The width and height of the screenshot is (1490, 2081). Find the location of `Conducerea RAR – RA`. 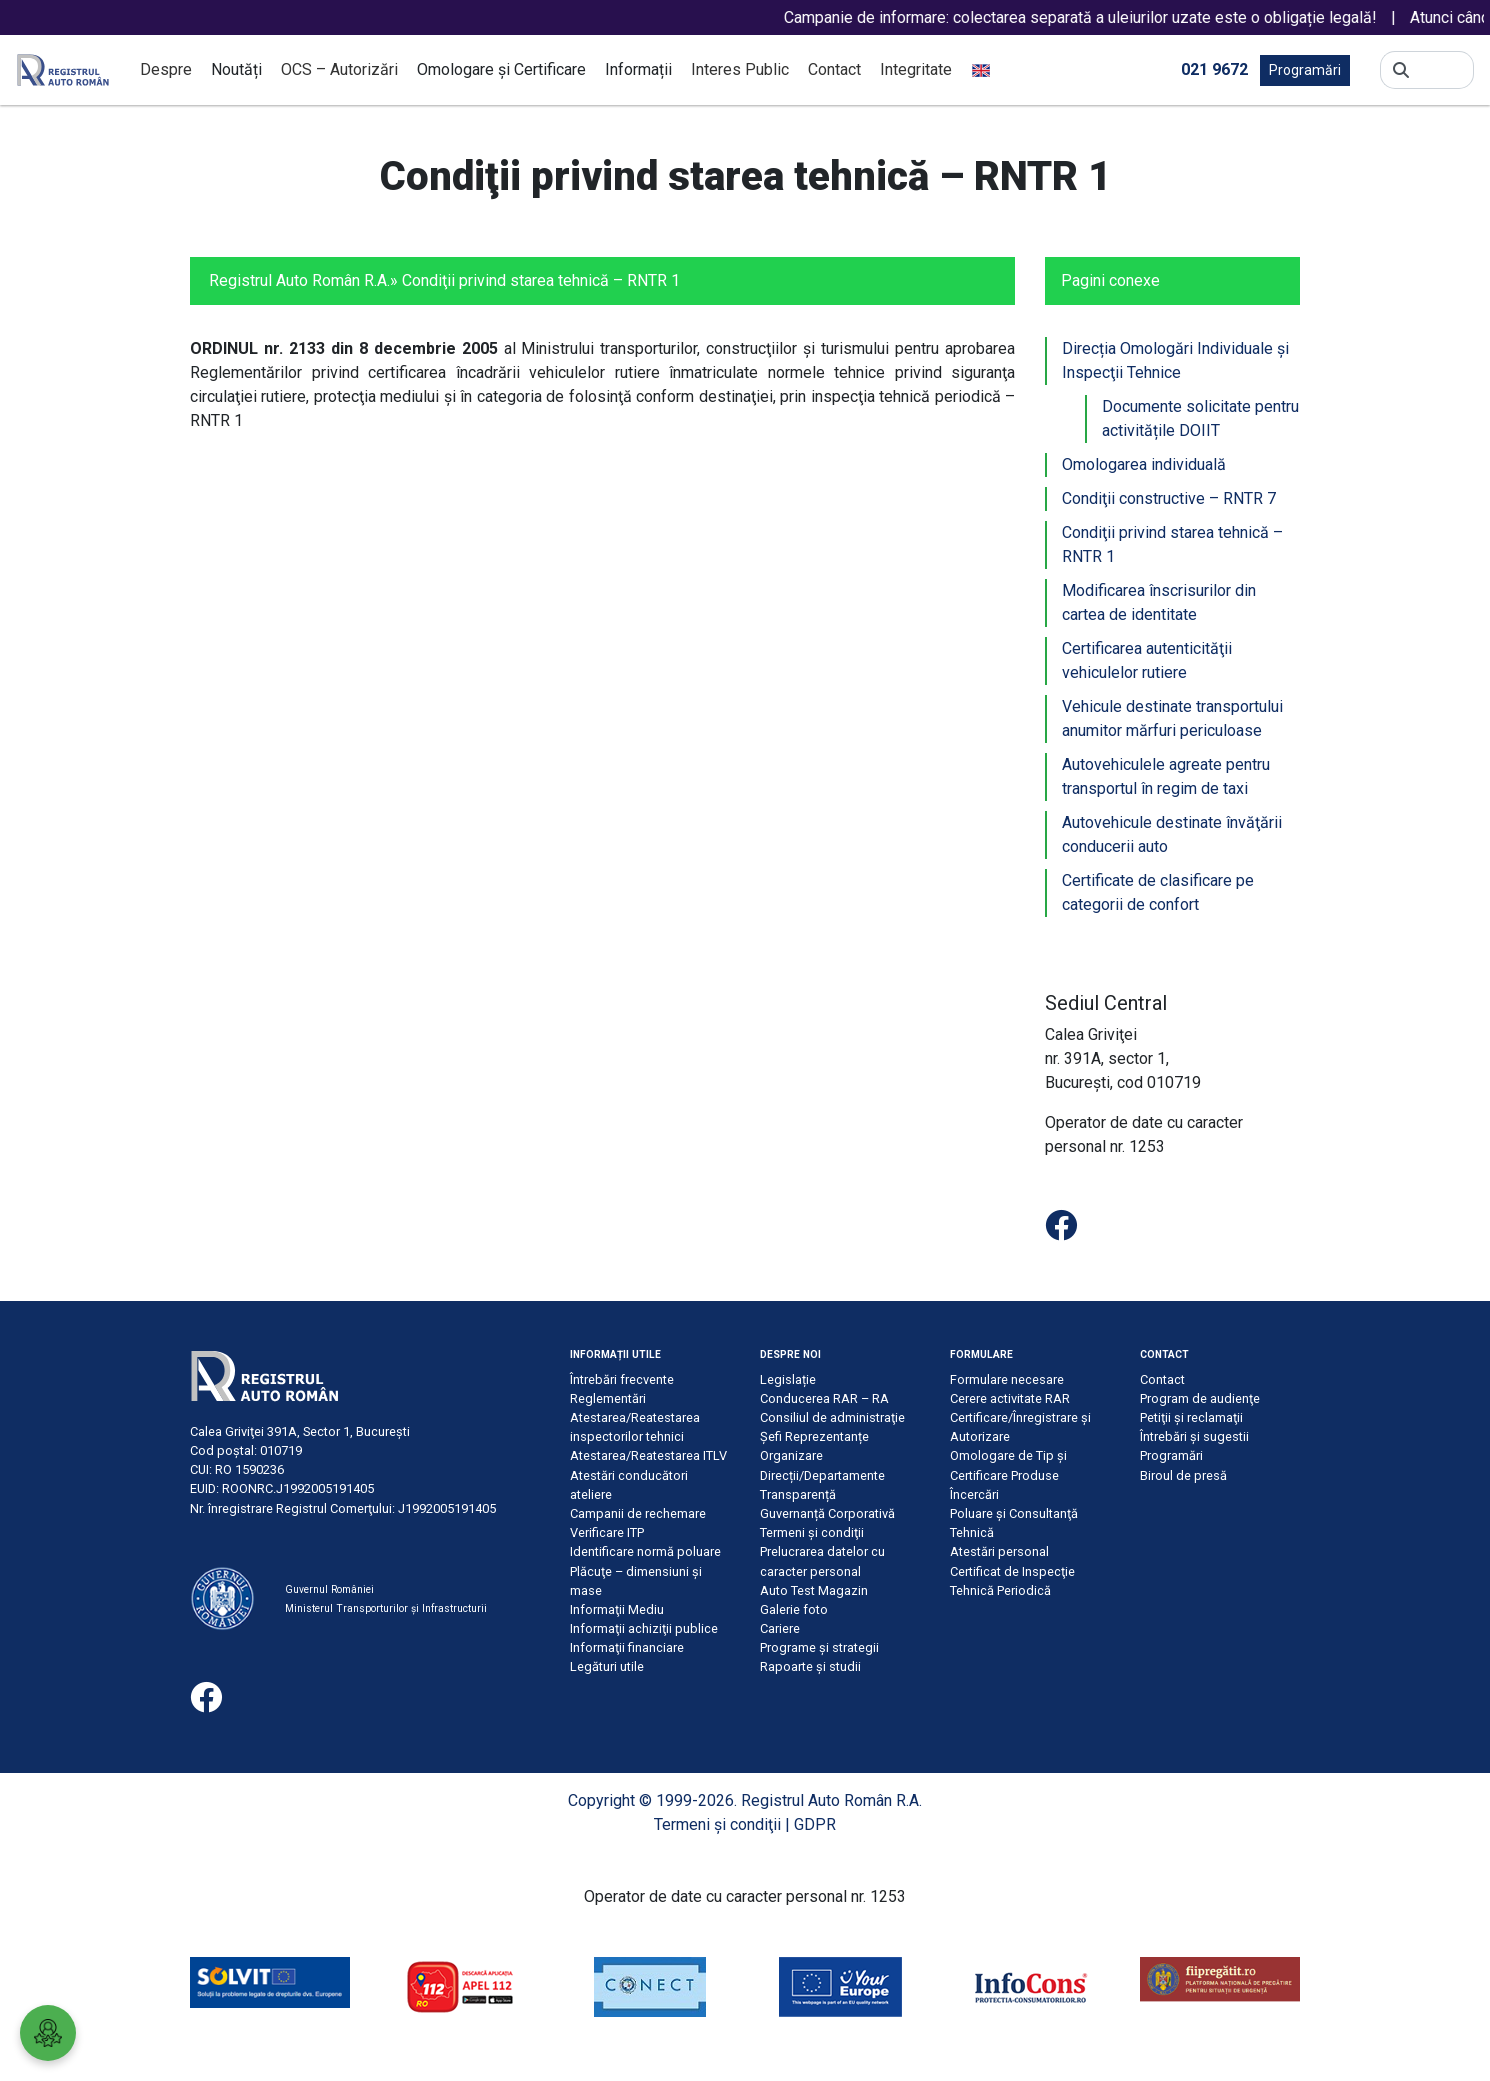

Conducerea RAR – RA is located at coordinates (824, 1398).